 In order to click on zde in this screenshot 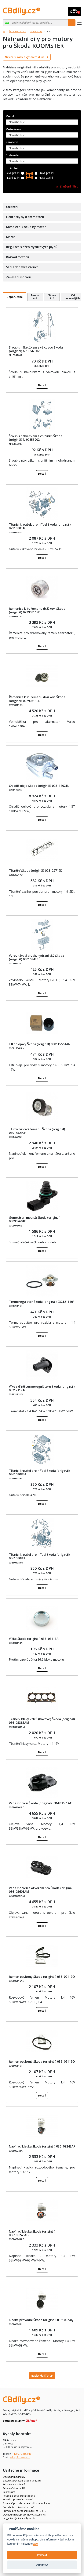, I will do `click(35, 2543)`.